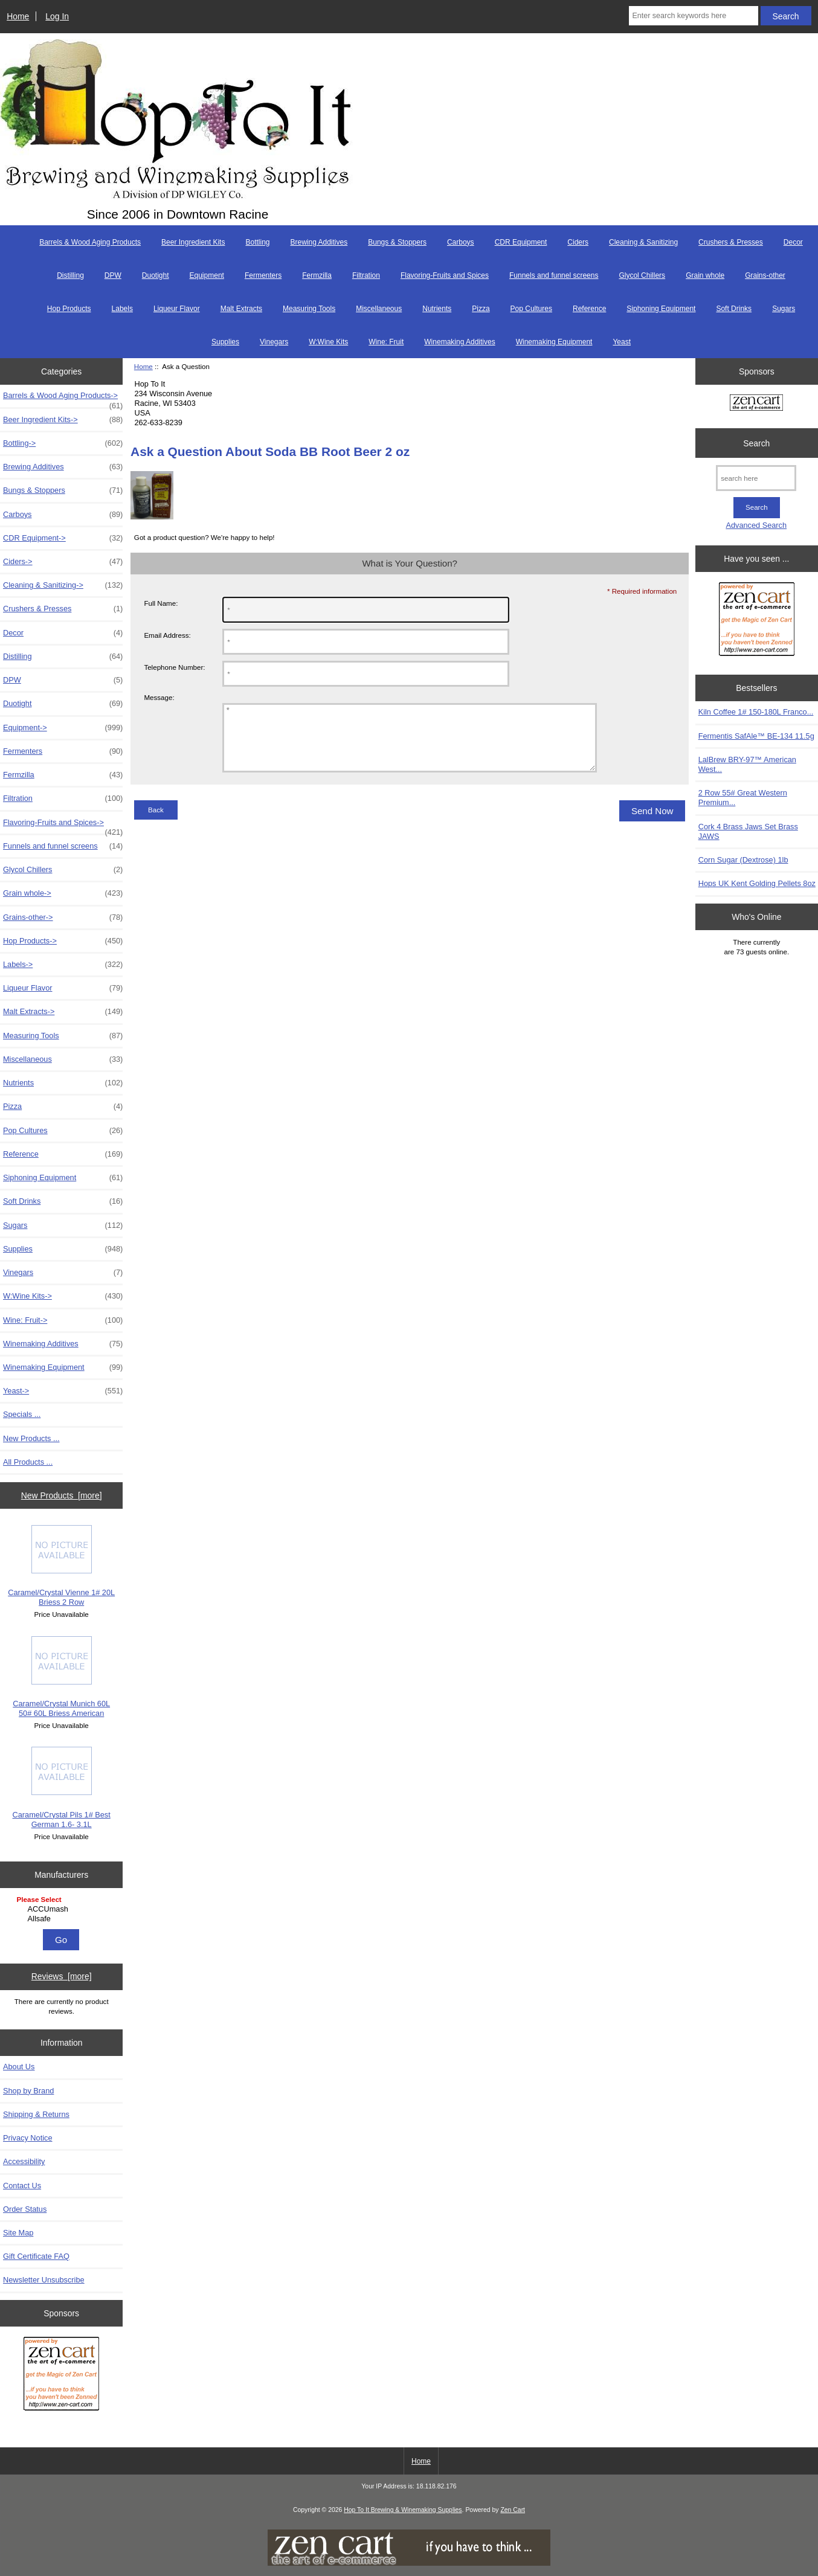 This screenshot has height=2576, width=818. I want to click on Bungs & Stoppers, so click(397, 242).